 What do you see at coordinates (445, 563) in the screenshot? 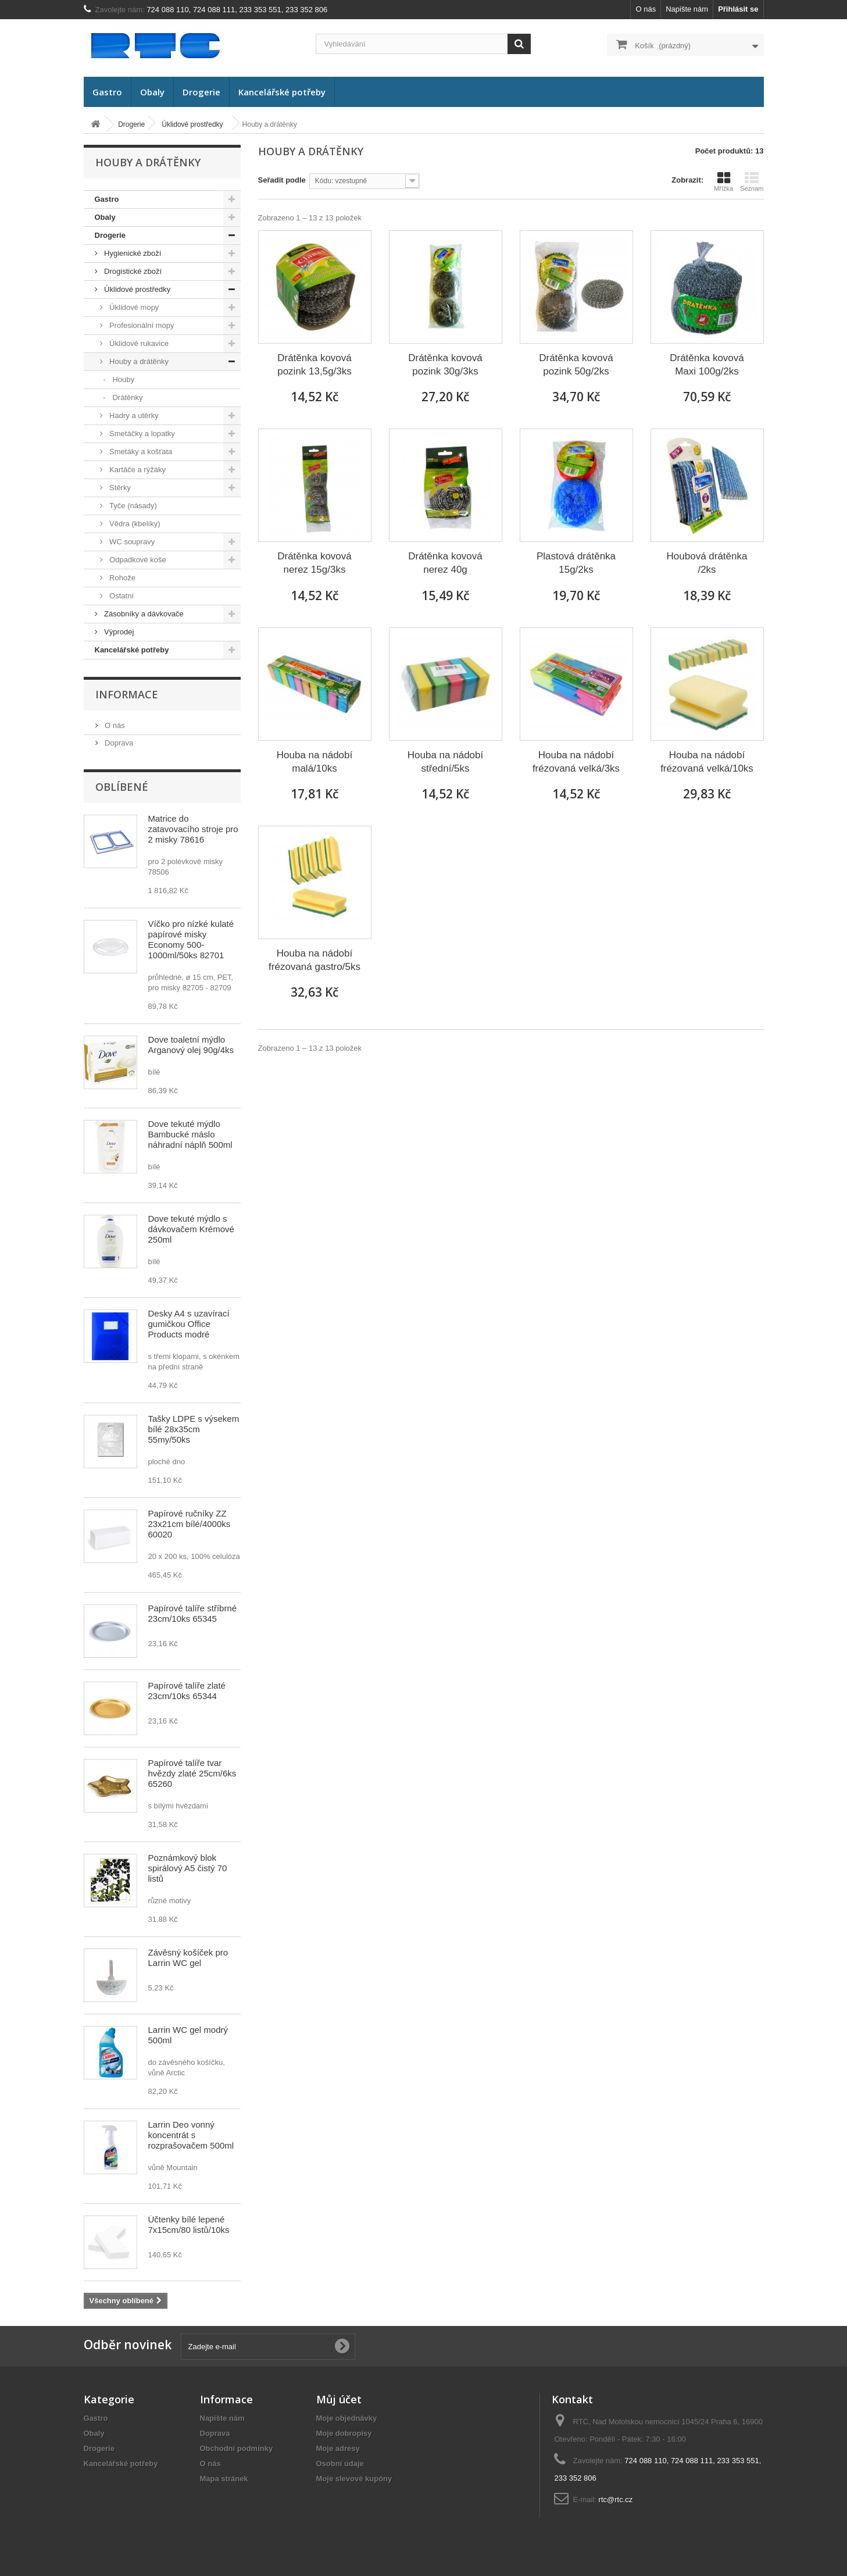
I see `Drátěnka kovová nerez 40g` at bounding box center [445, 563].